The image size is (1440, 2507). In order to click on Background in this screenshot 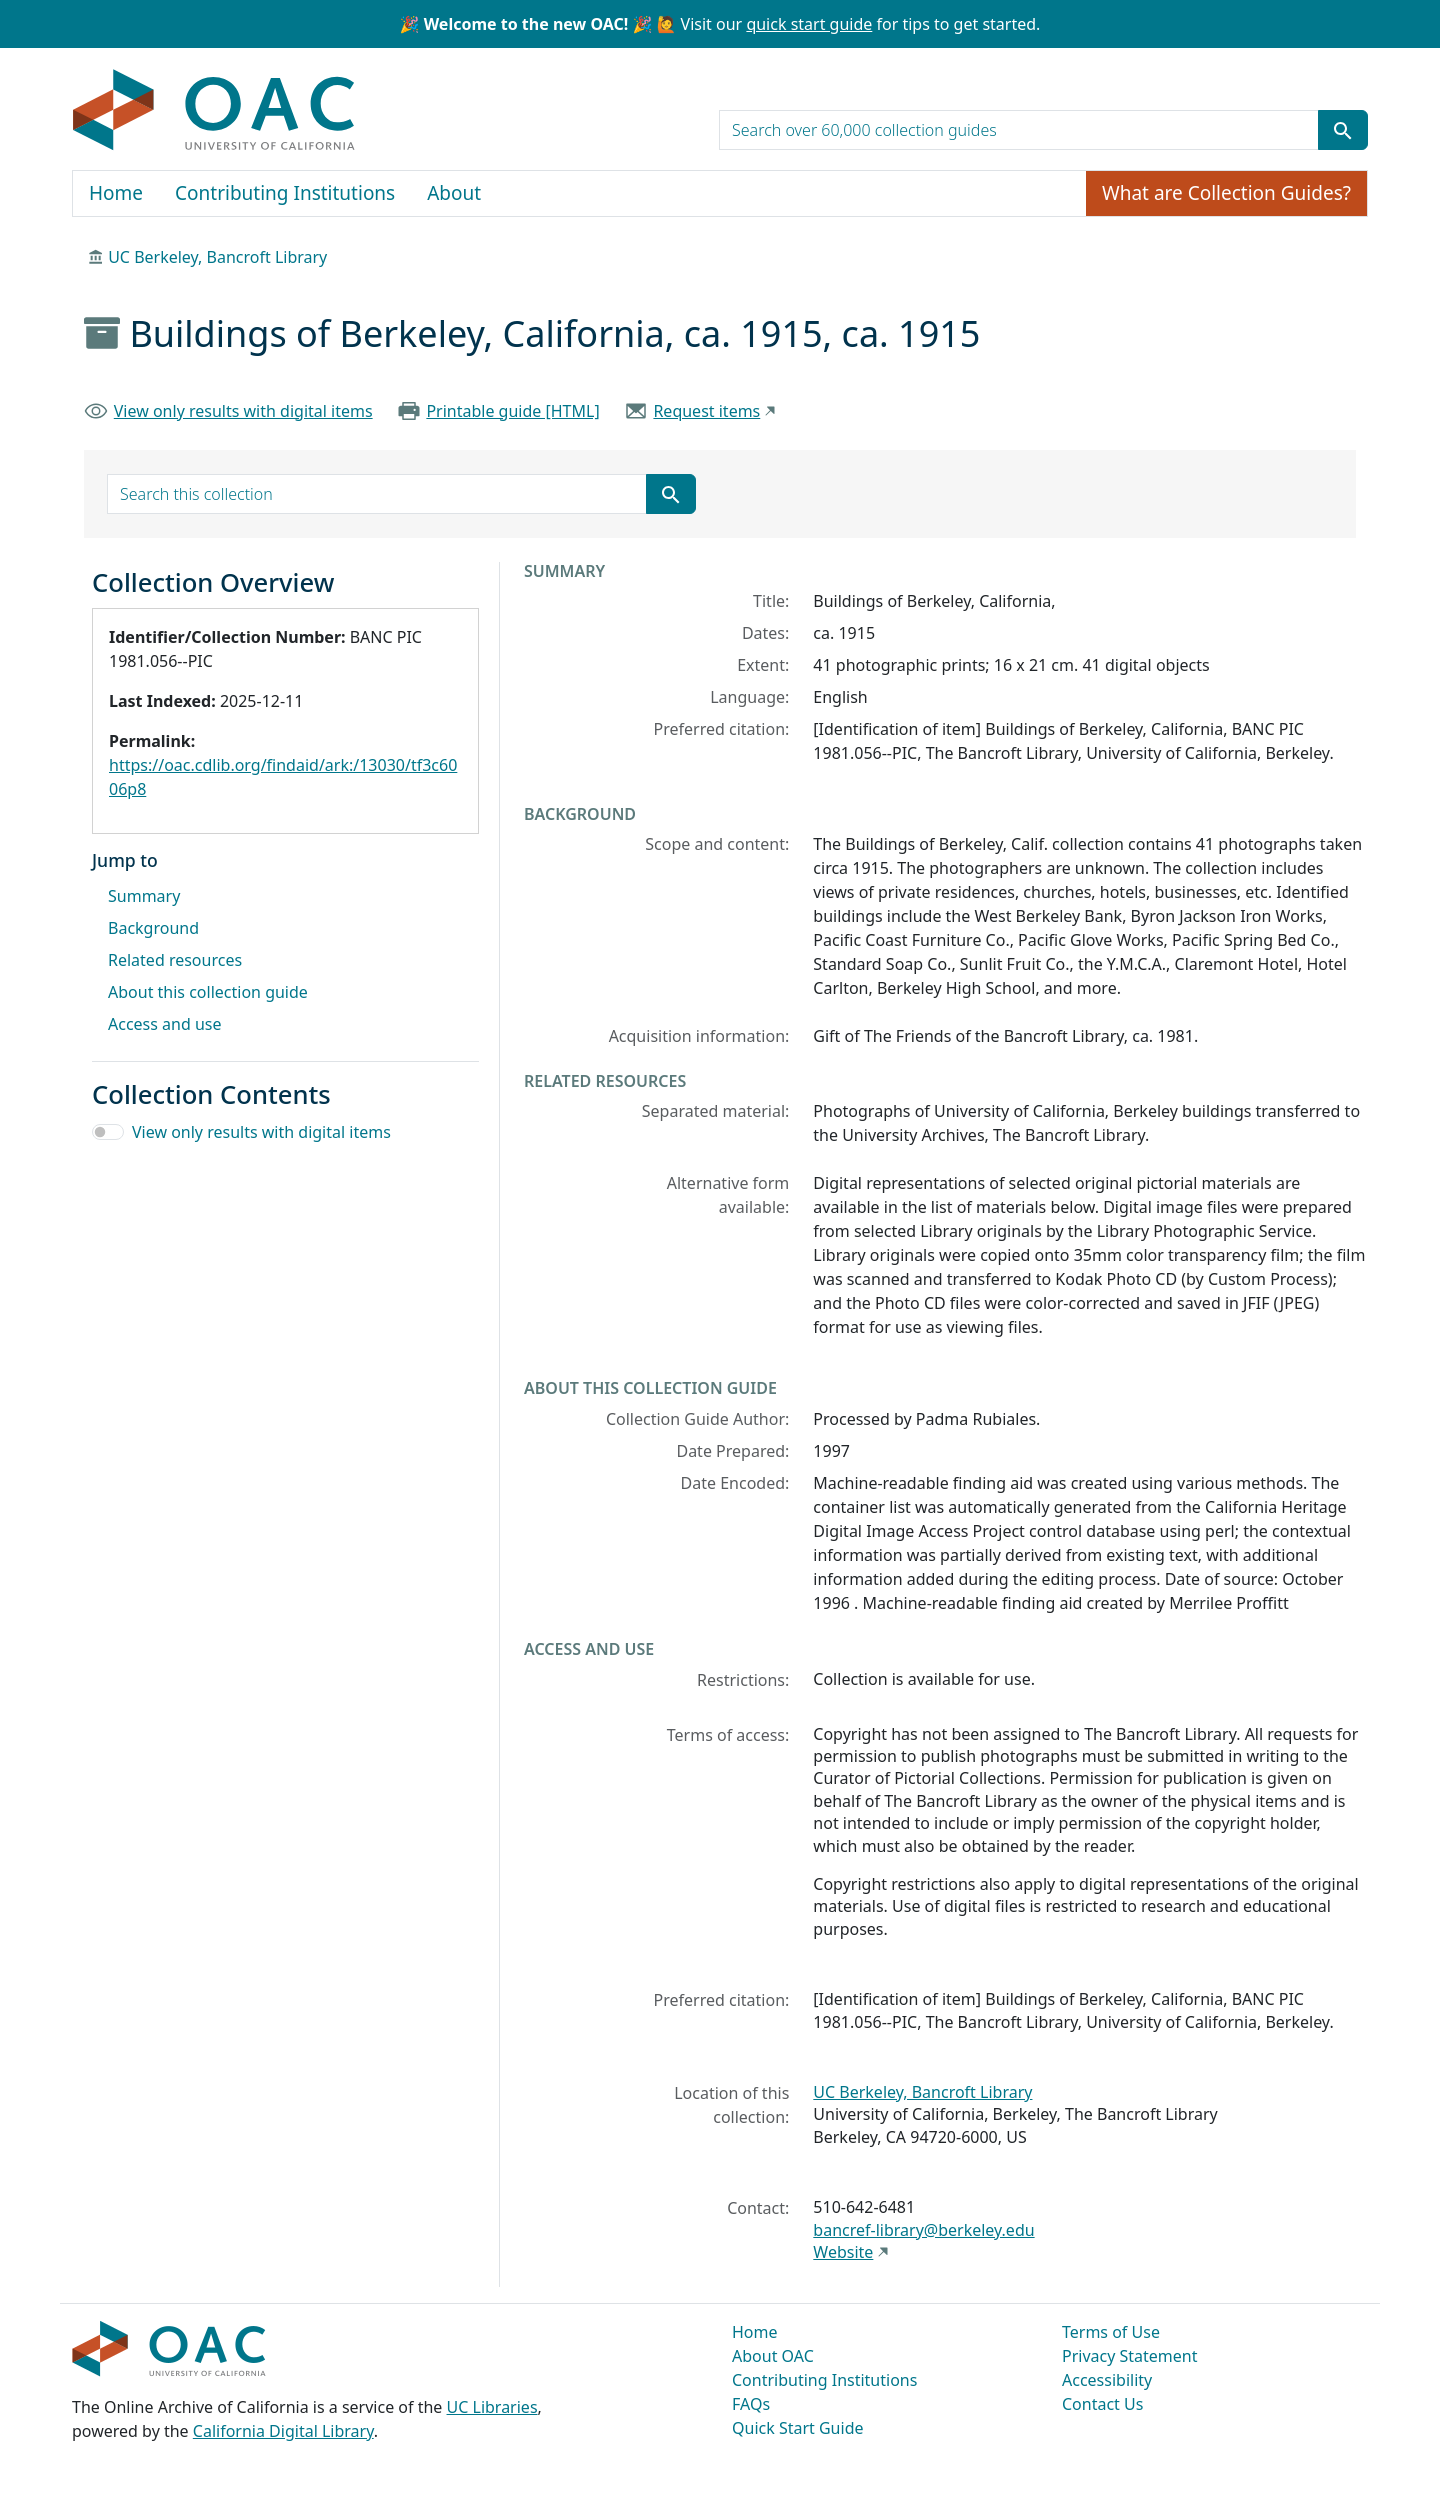, I will do `click(153, 928)`.